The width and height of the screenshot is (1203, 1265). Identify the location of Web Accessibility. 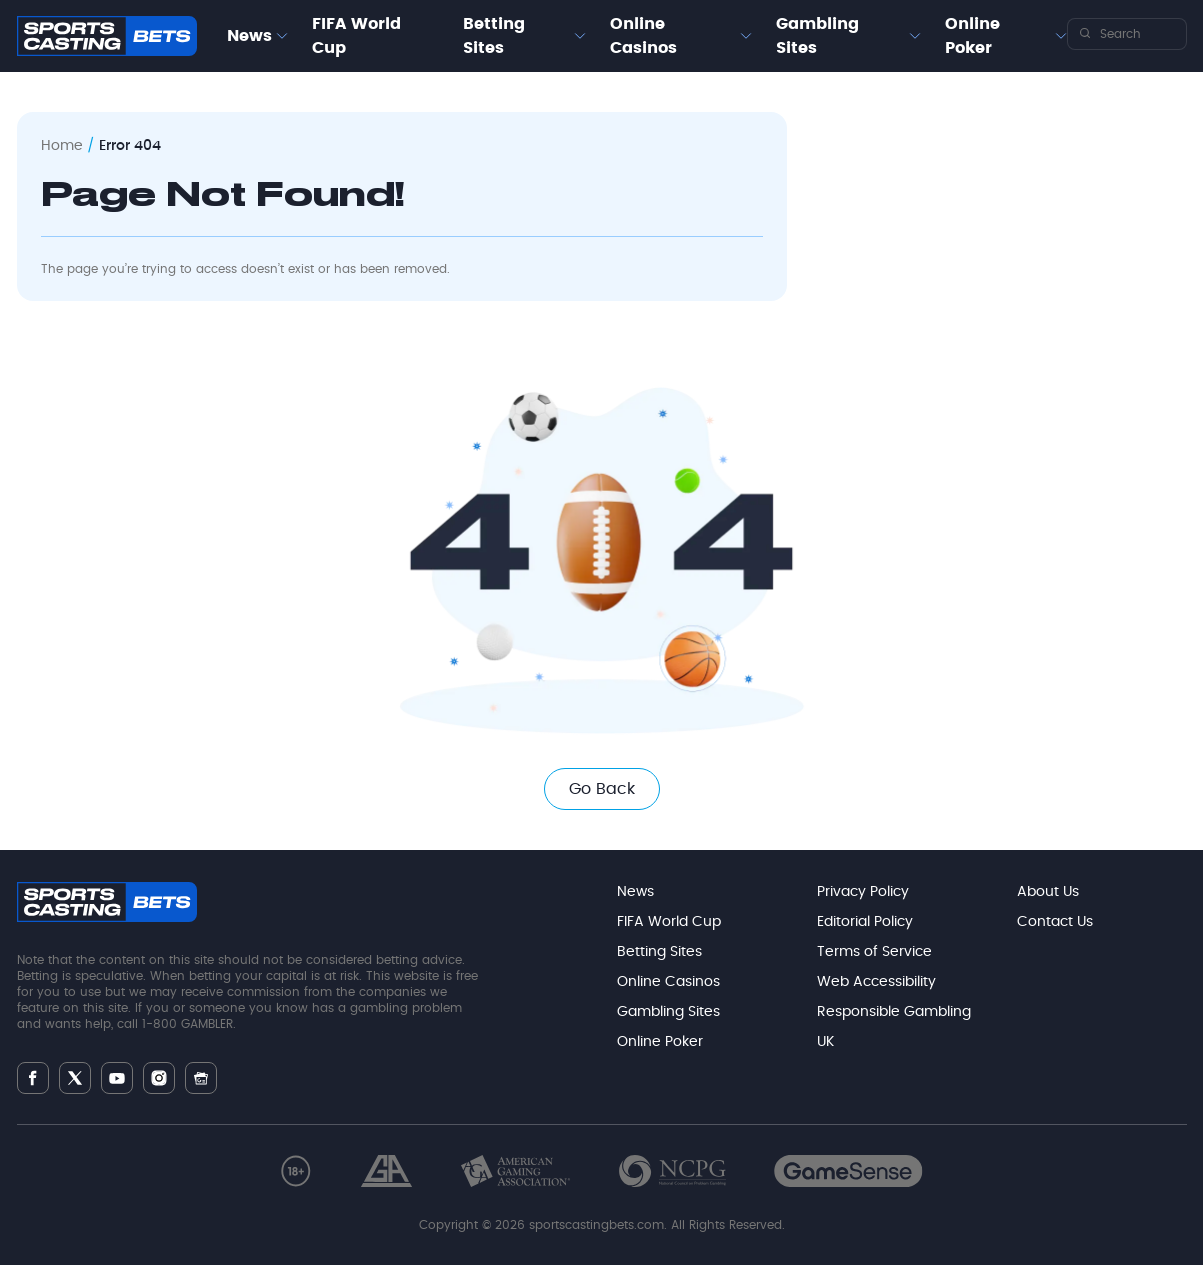
(876, 982).